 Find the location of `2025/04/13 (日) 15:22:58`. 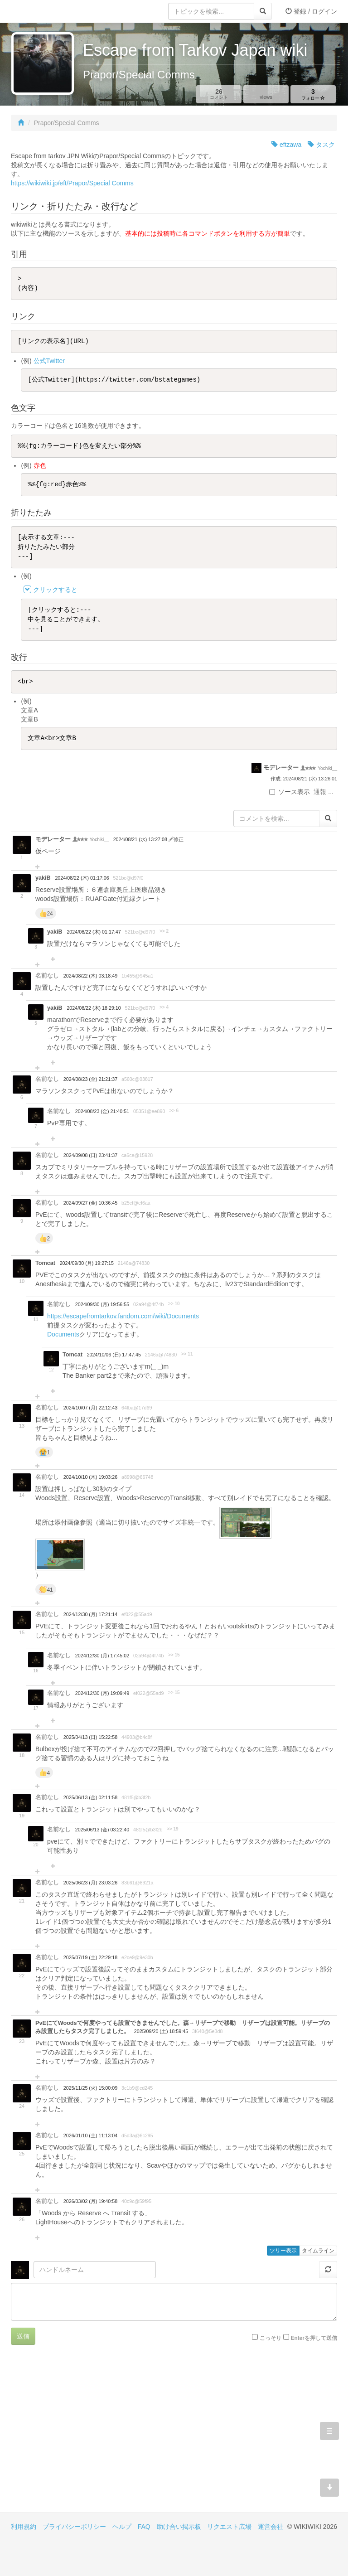

2025/04/13 (日) 15:22:58 is located at coordinates (90, 1737).